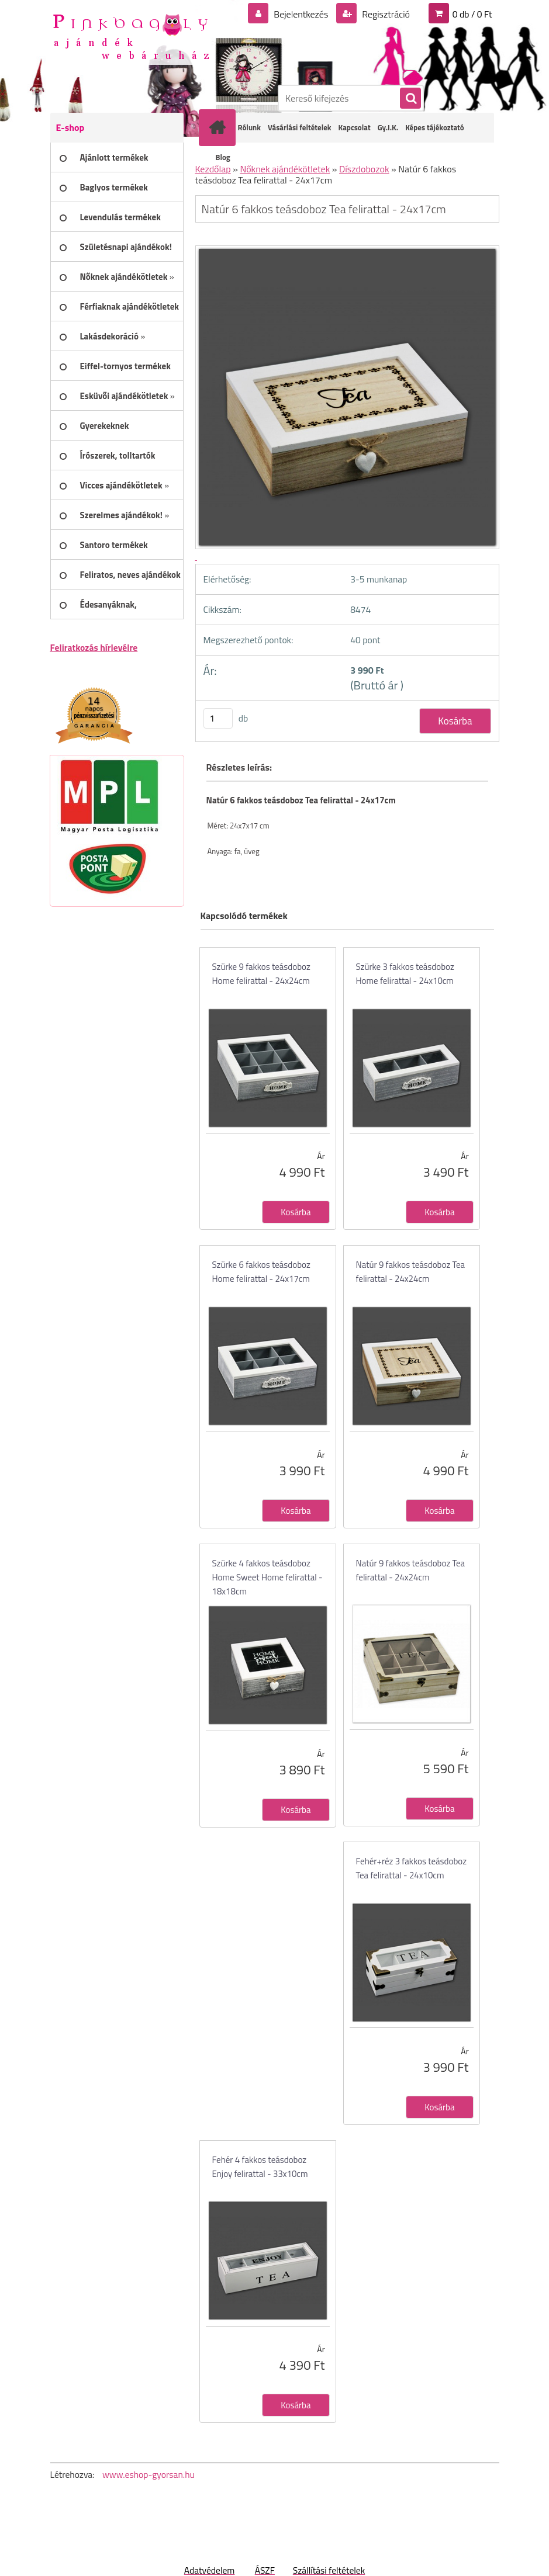  Describe the element at coordinates (410, 99) in the screenshot. I see `[search]` at that location.